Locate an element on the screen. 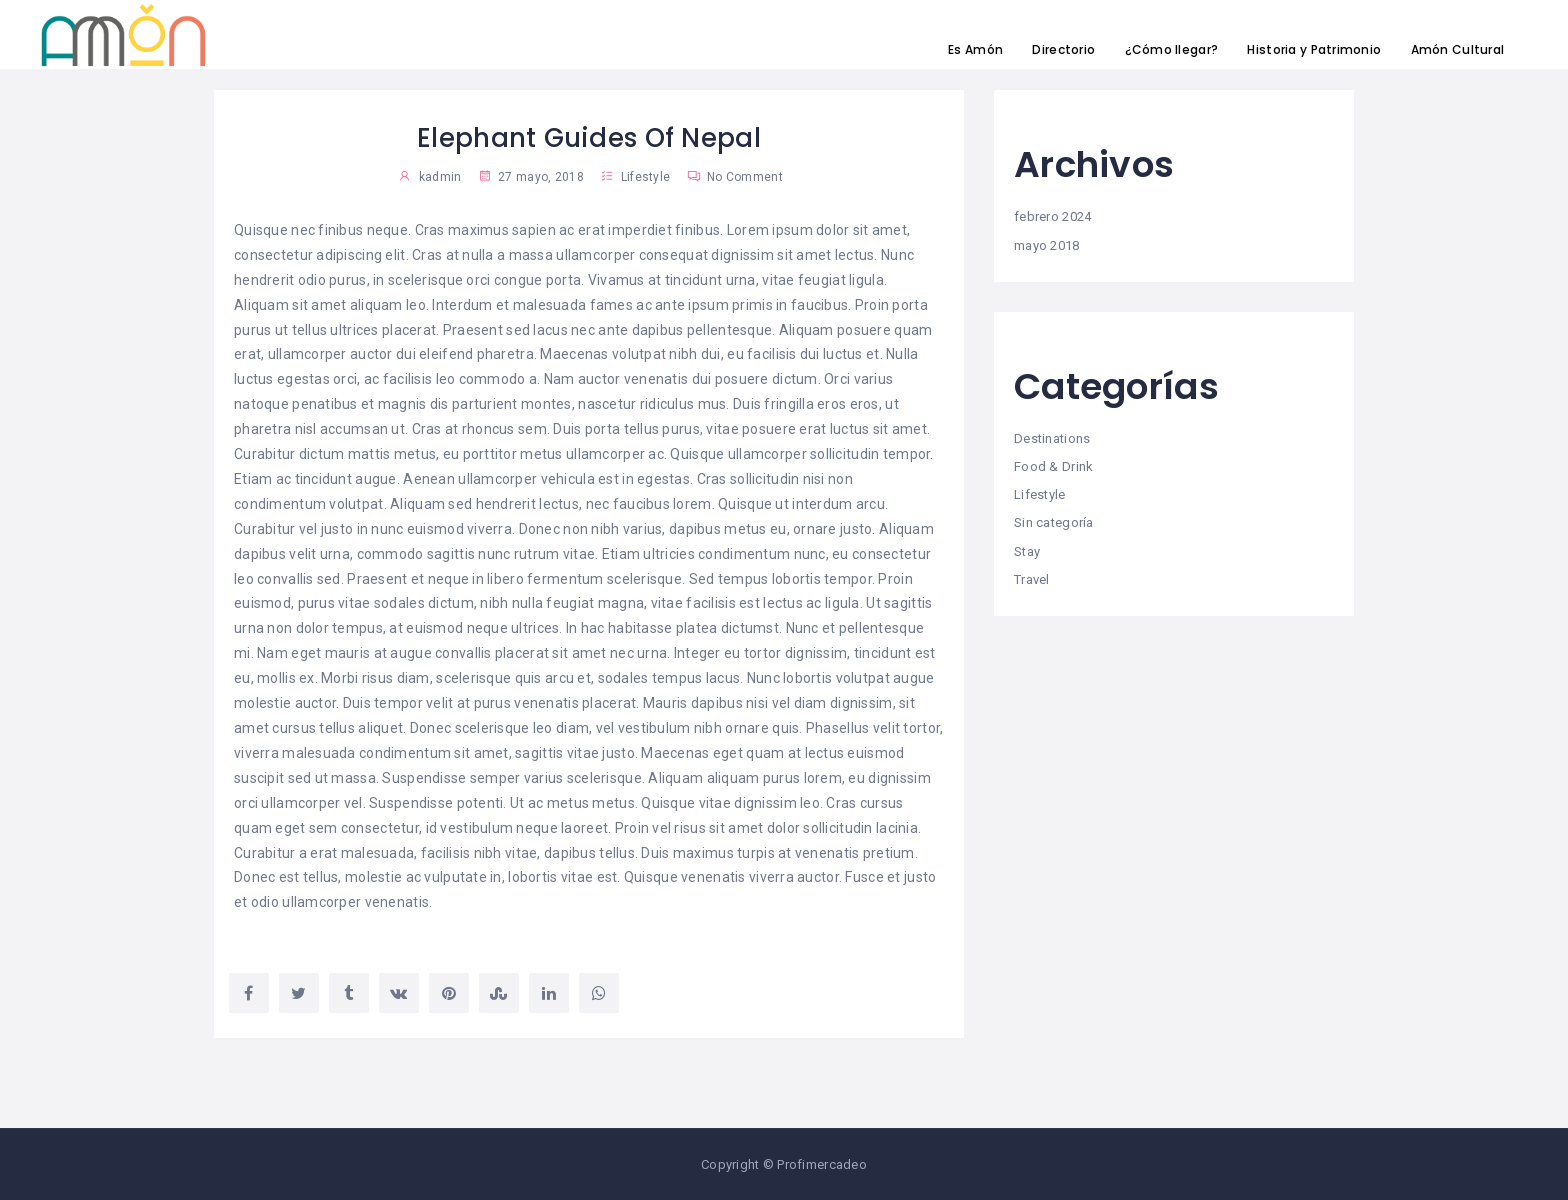 The width and height of the screenshot is (1568, 1200). Amón Cultural is located at coordinates (1458, 49).